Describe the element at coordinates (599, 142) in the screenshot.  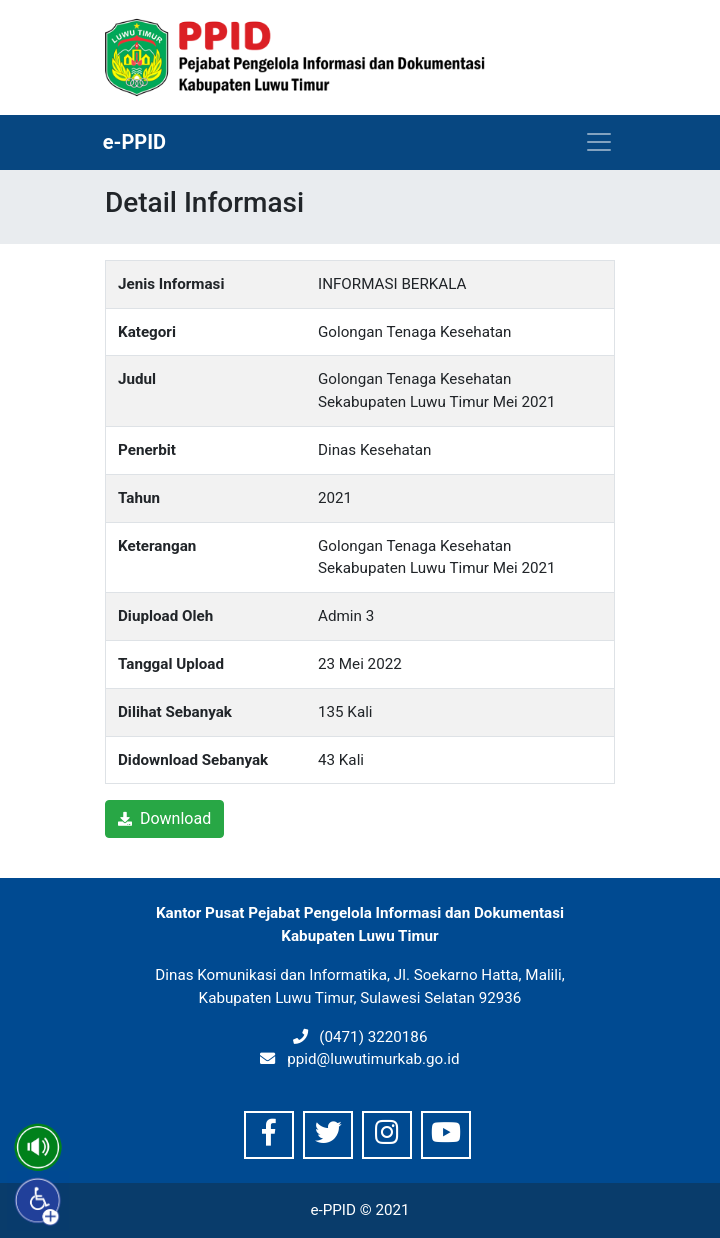
I see `[Toggle navigation]` at that location.